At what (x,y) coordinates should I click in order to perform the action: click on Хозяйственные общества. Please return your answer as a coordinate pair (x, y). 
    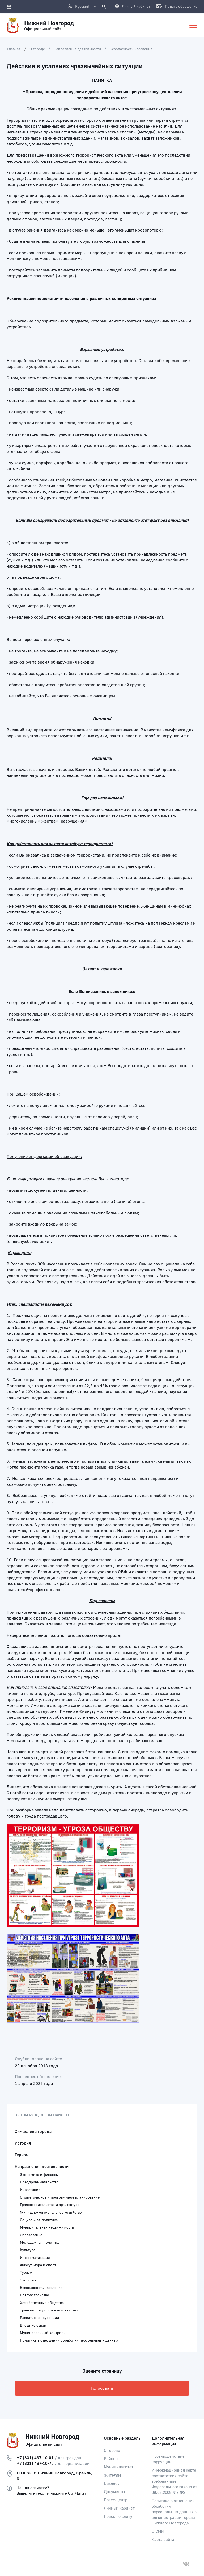
    Looking at the image, I should click on (42, 2303).